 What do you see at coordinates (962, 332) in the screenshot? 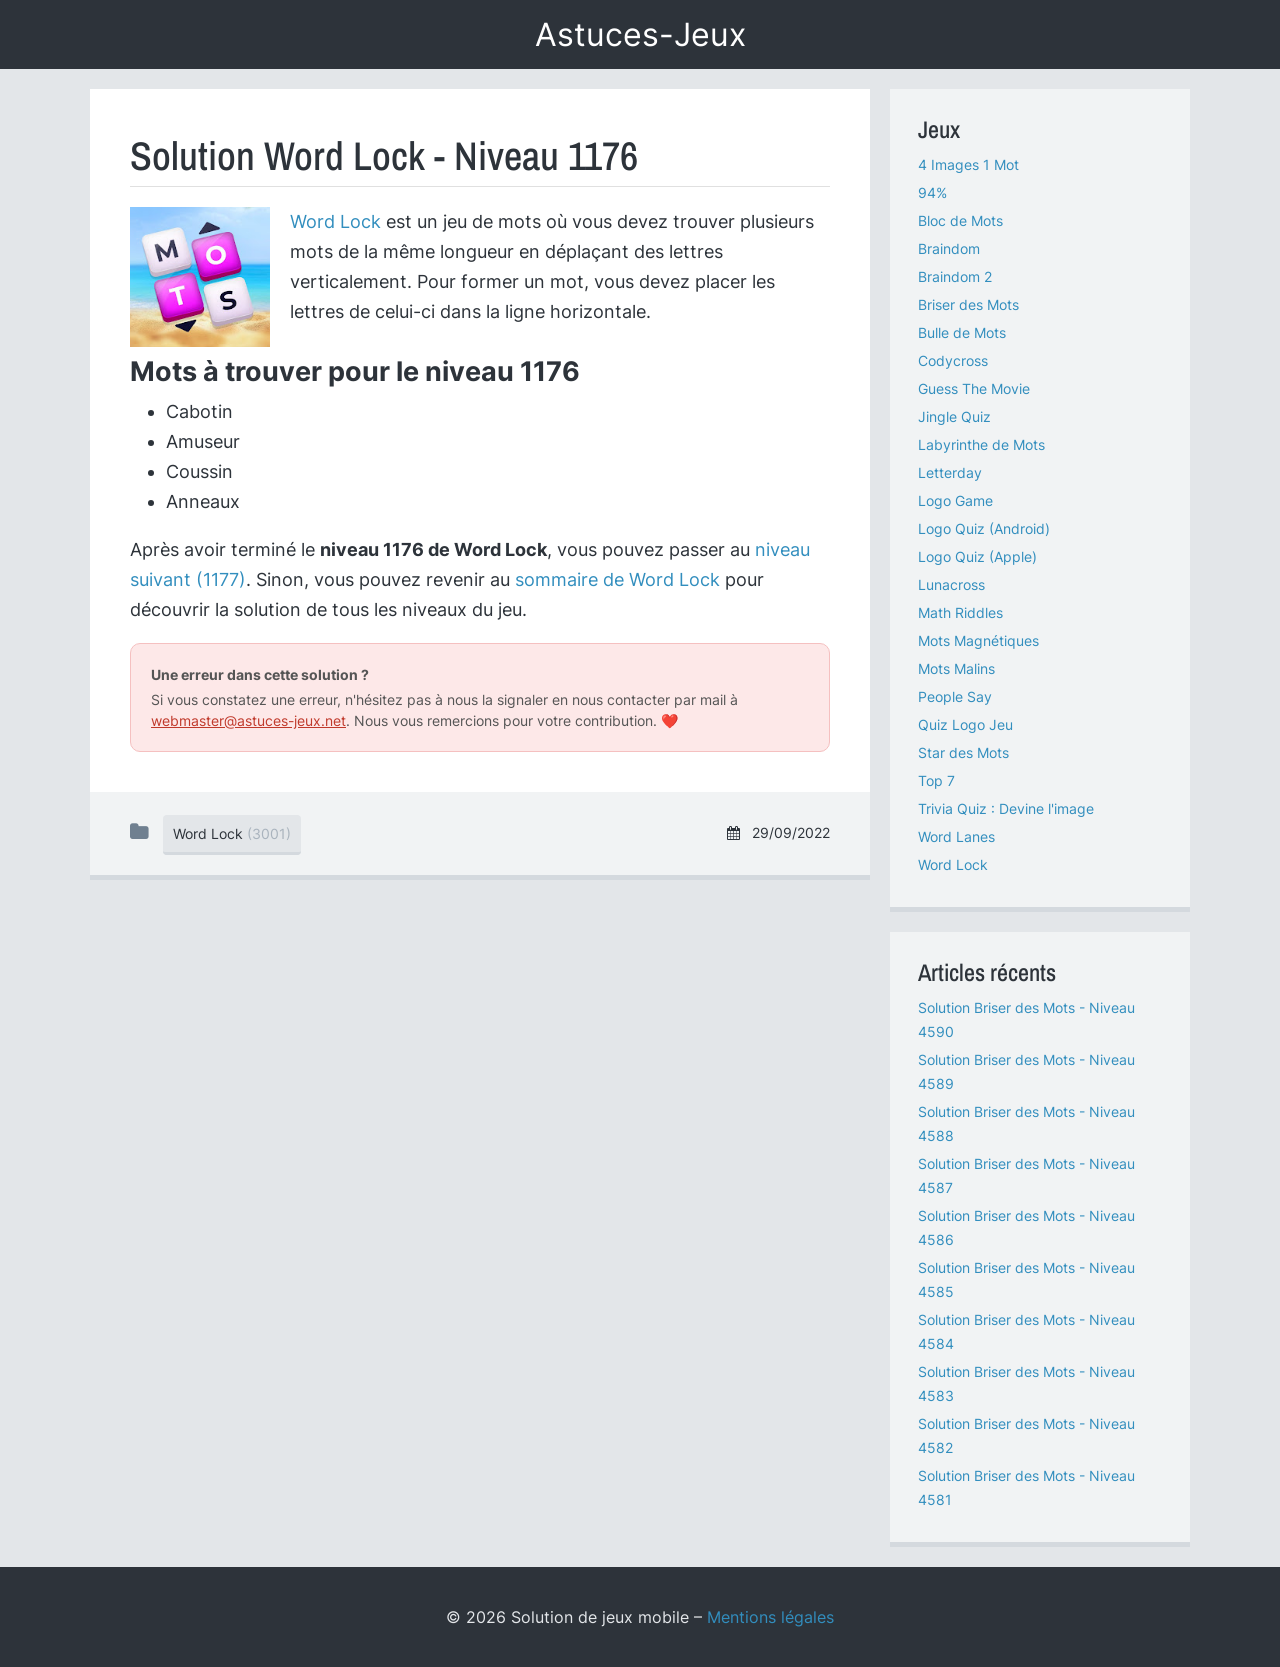
I see `Bulle de Mots` at bounding box center [962, 332].